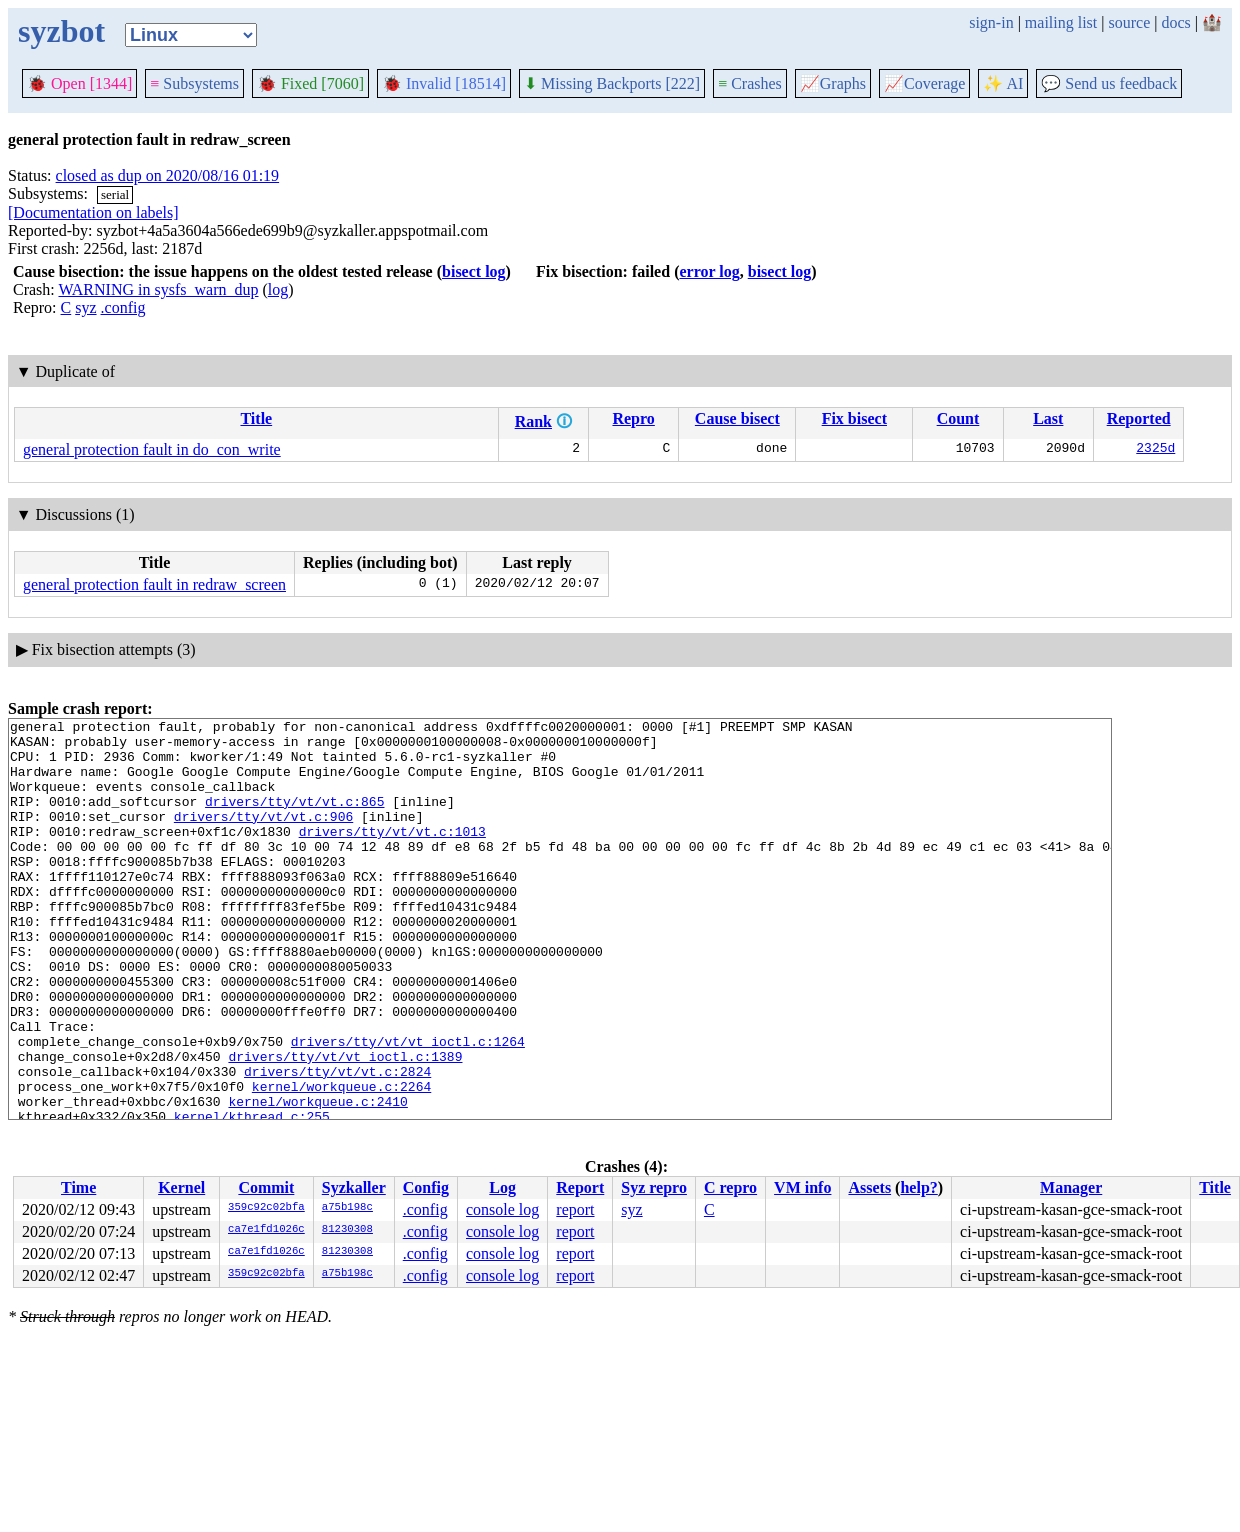  Describe the element at coordinates (123, 307) in the screenshot. I see `.config` at that location.